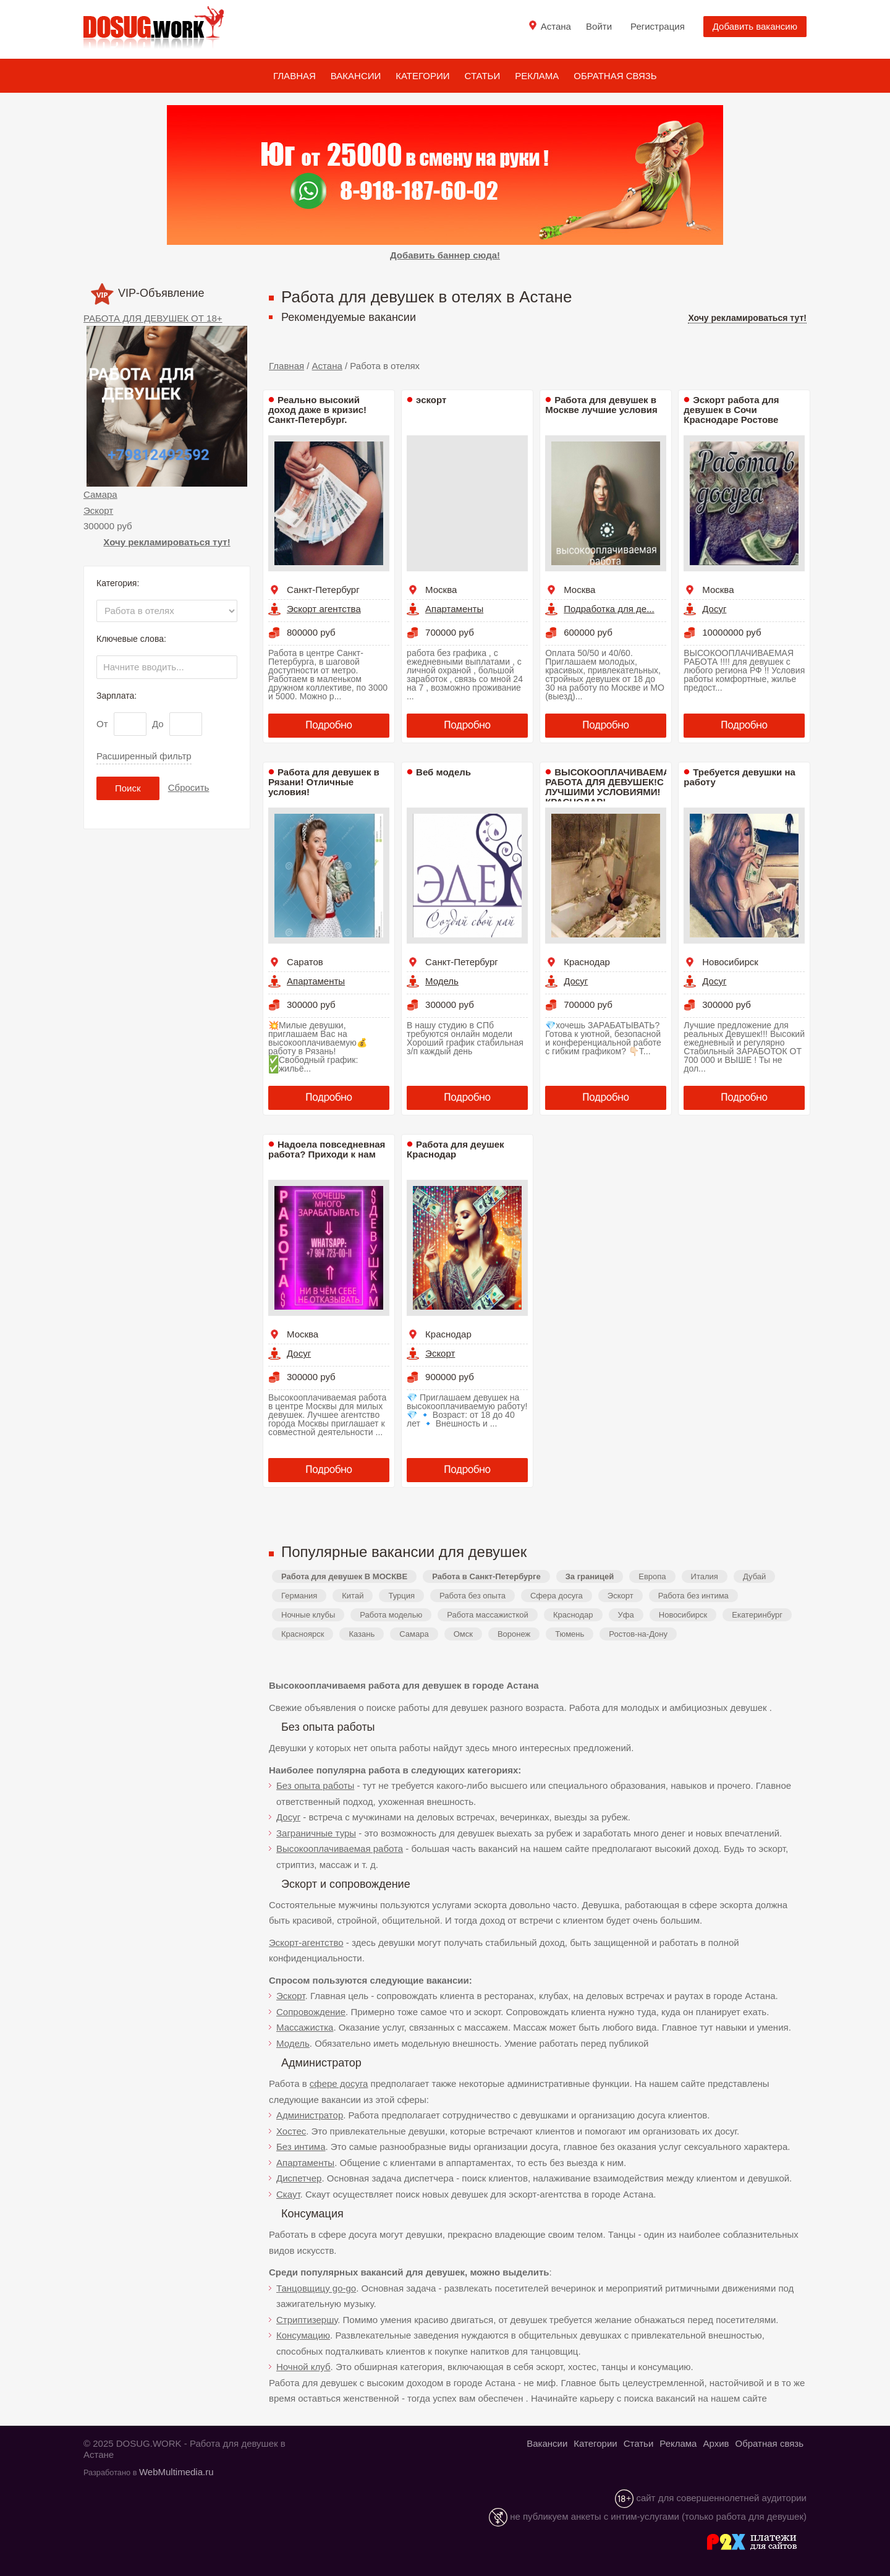 This screenshot has height=2576, width=890. What do you see at coordinates (472, 1595) in the screenshot?
I see `Работа без опыта` at bounding box center [472, 1595].